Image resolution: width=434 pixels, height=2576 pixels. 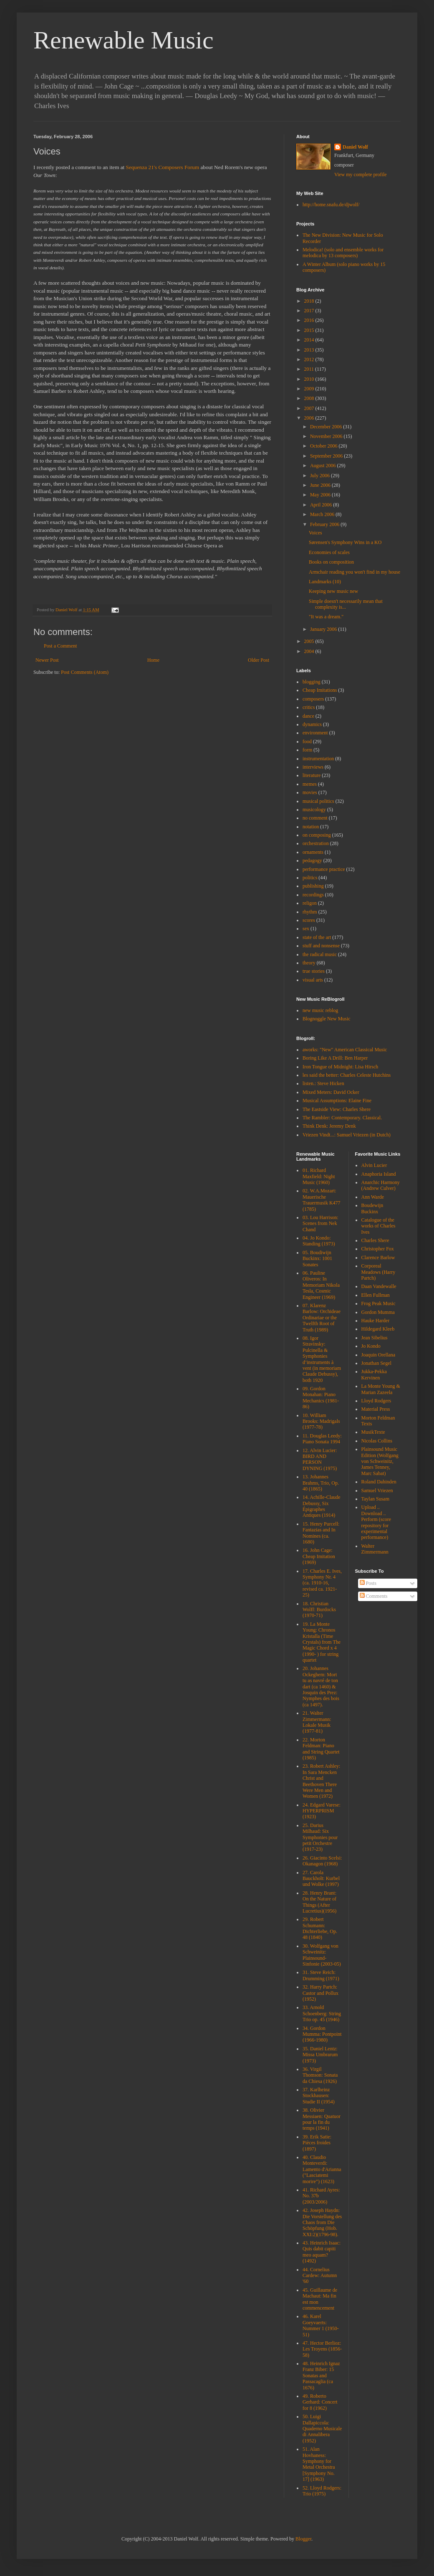 I want to click on 40. Claudio Monteverdi: Lamento d'Arianna ("Lasciatemi morire") (1623), so click(x=322, y=2169).